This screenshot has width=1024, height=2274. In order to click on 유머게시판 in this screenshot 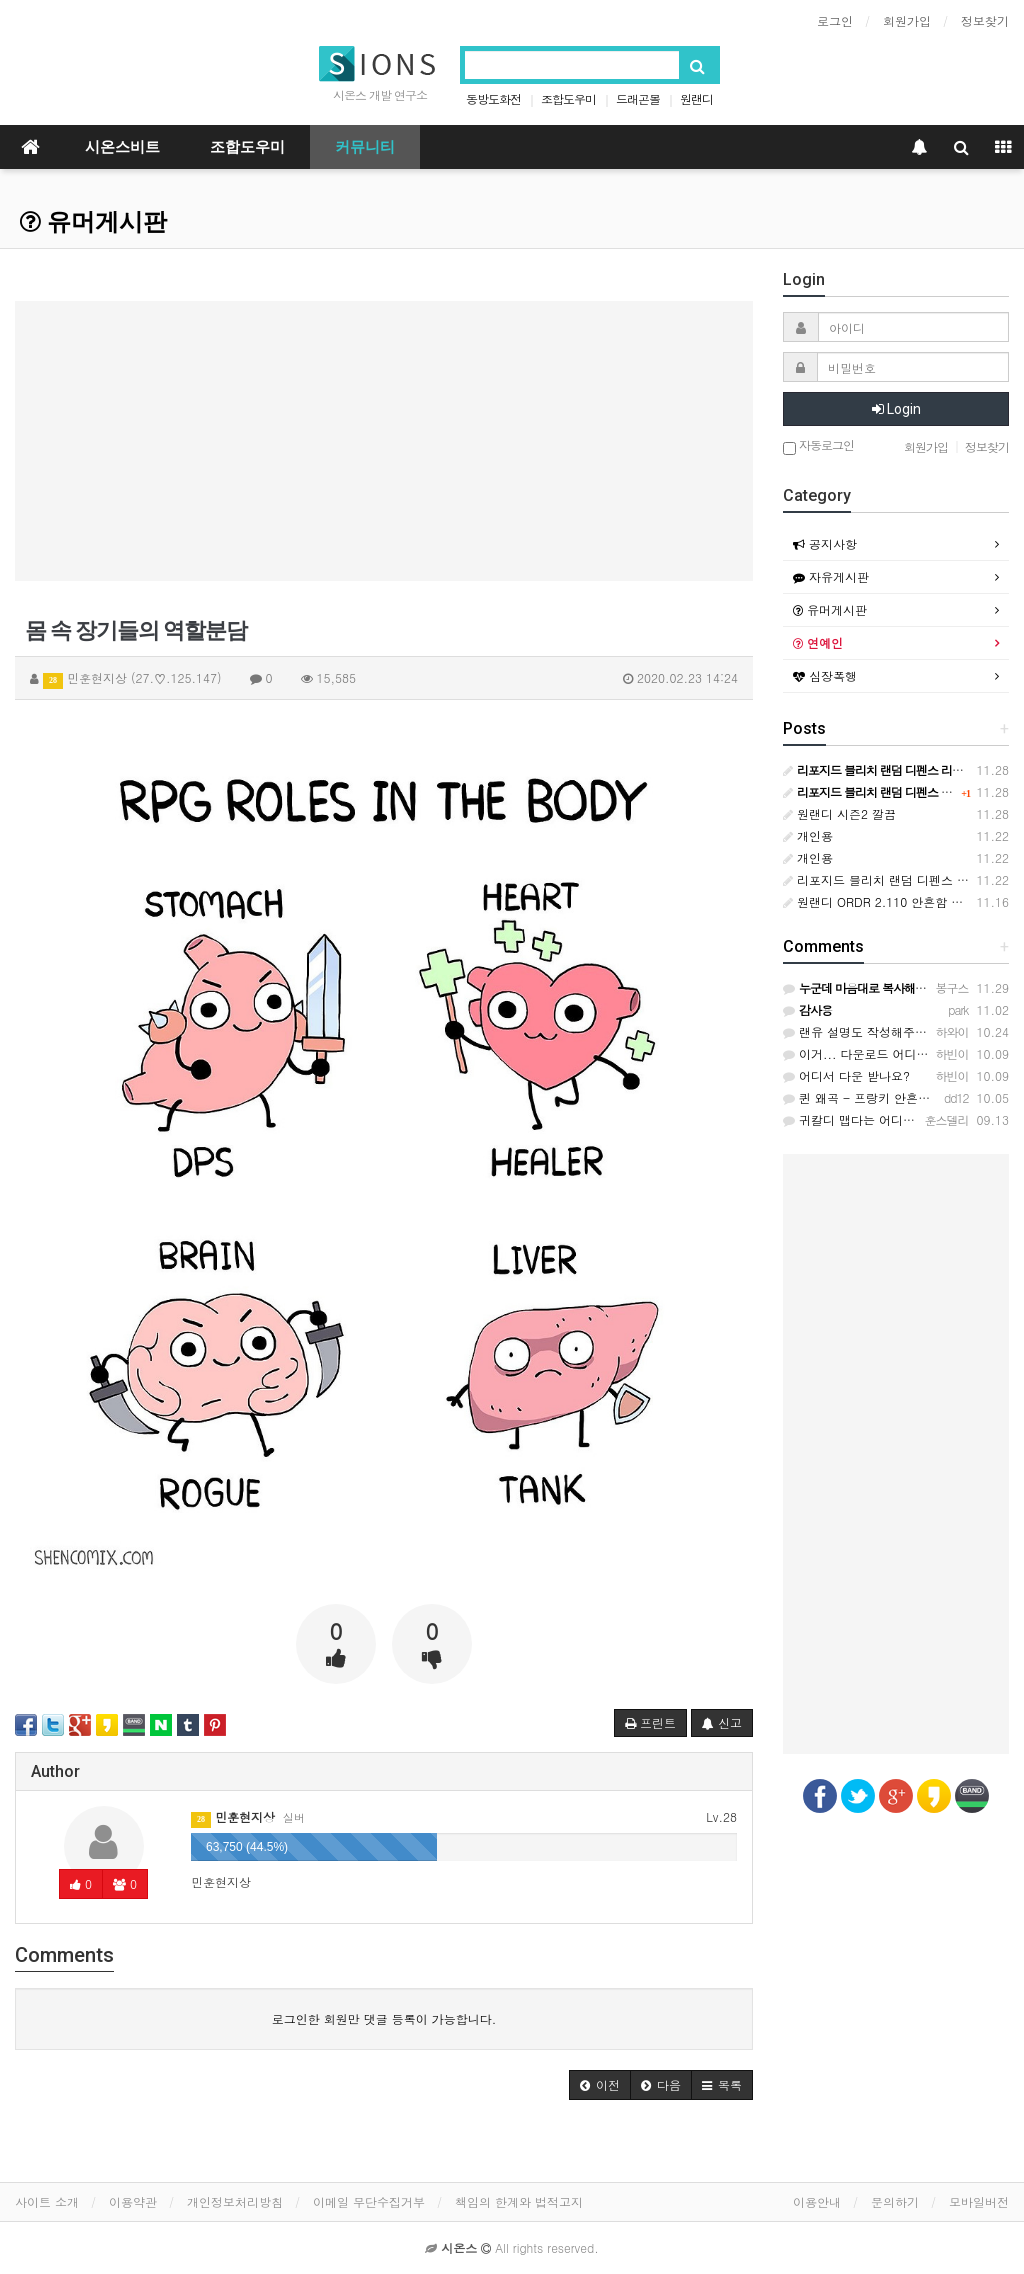, I will do `click(93, 222)`.